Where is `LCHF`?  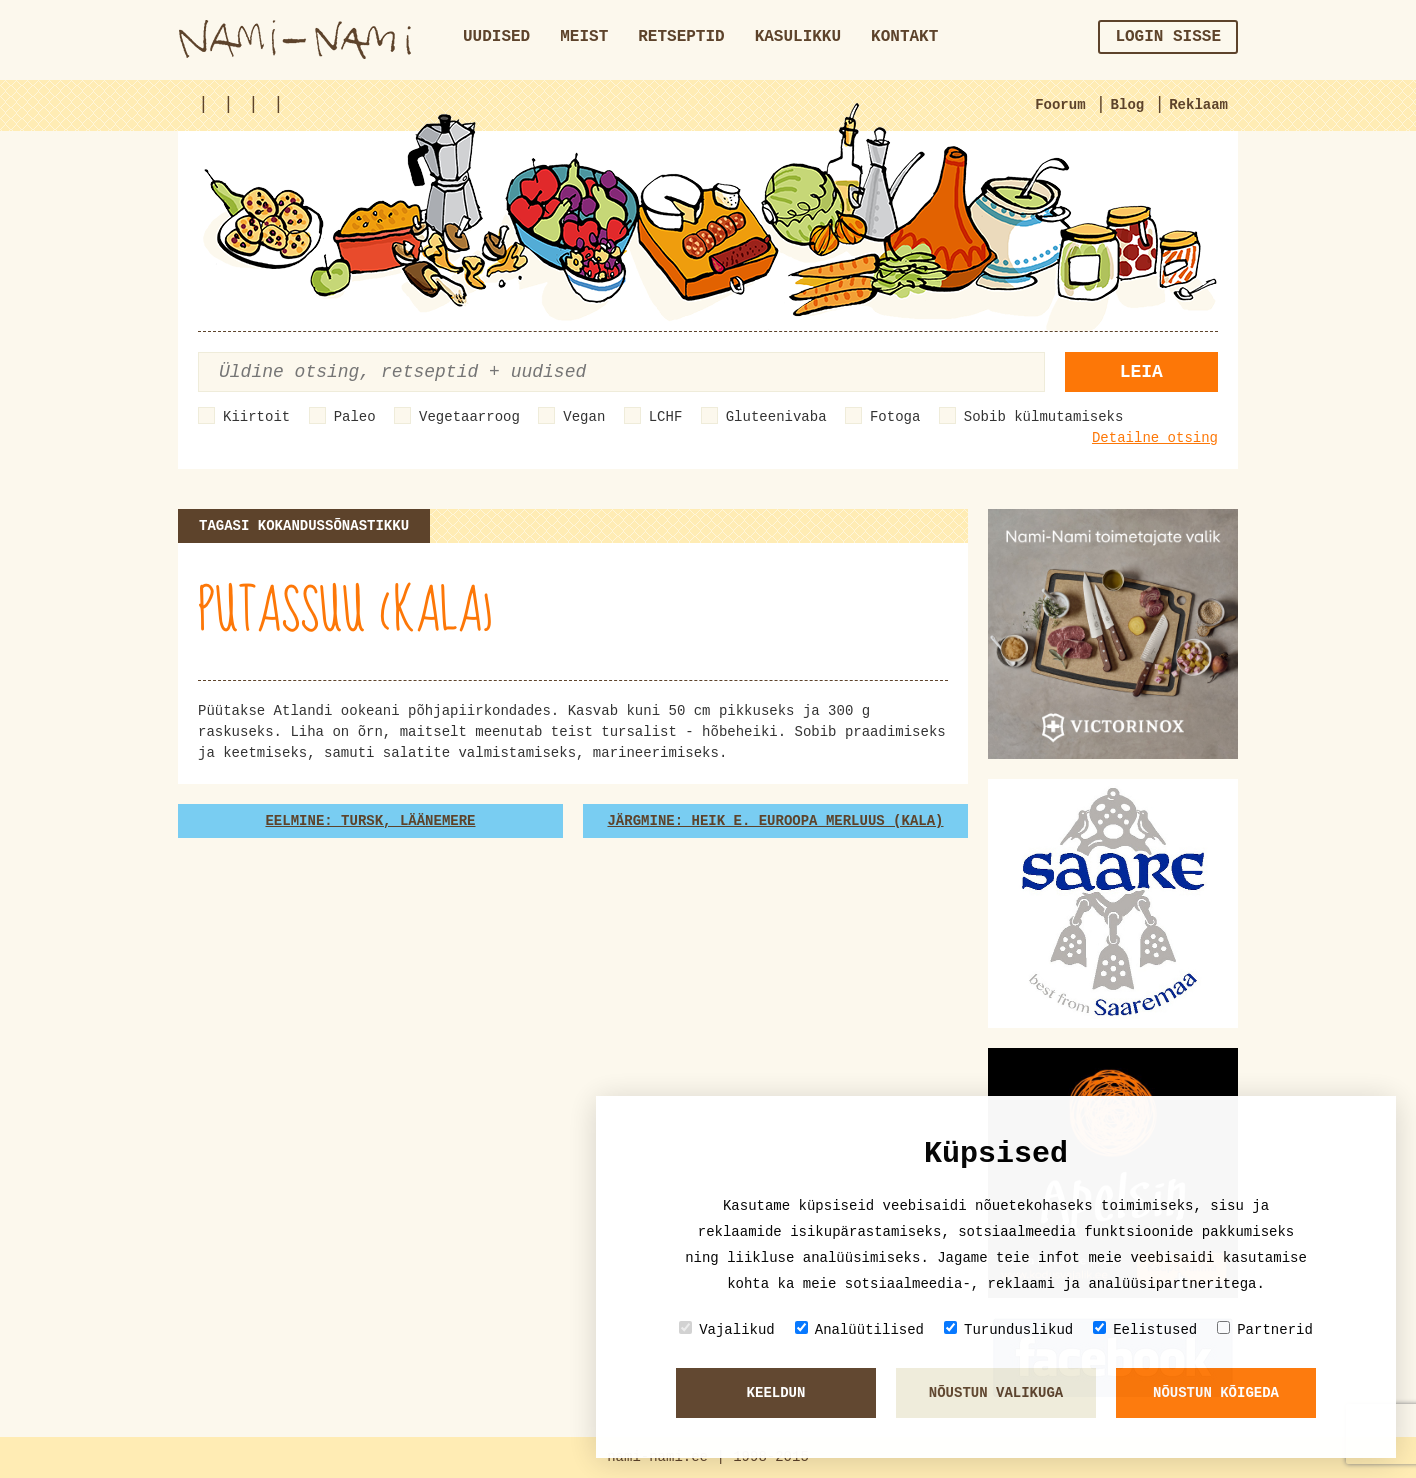
LCHF is located at coordinates (666, 417).